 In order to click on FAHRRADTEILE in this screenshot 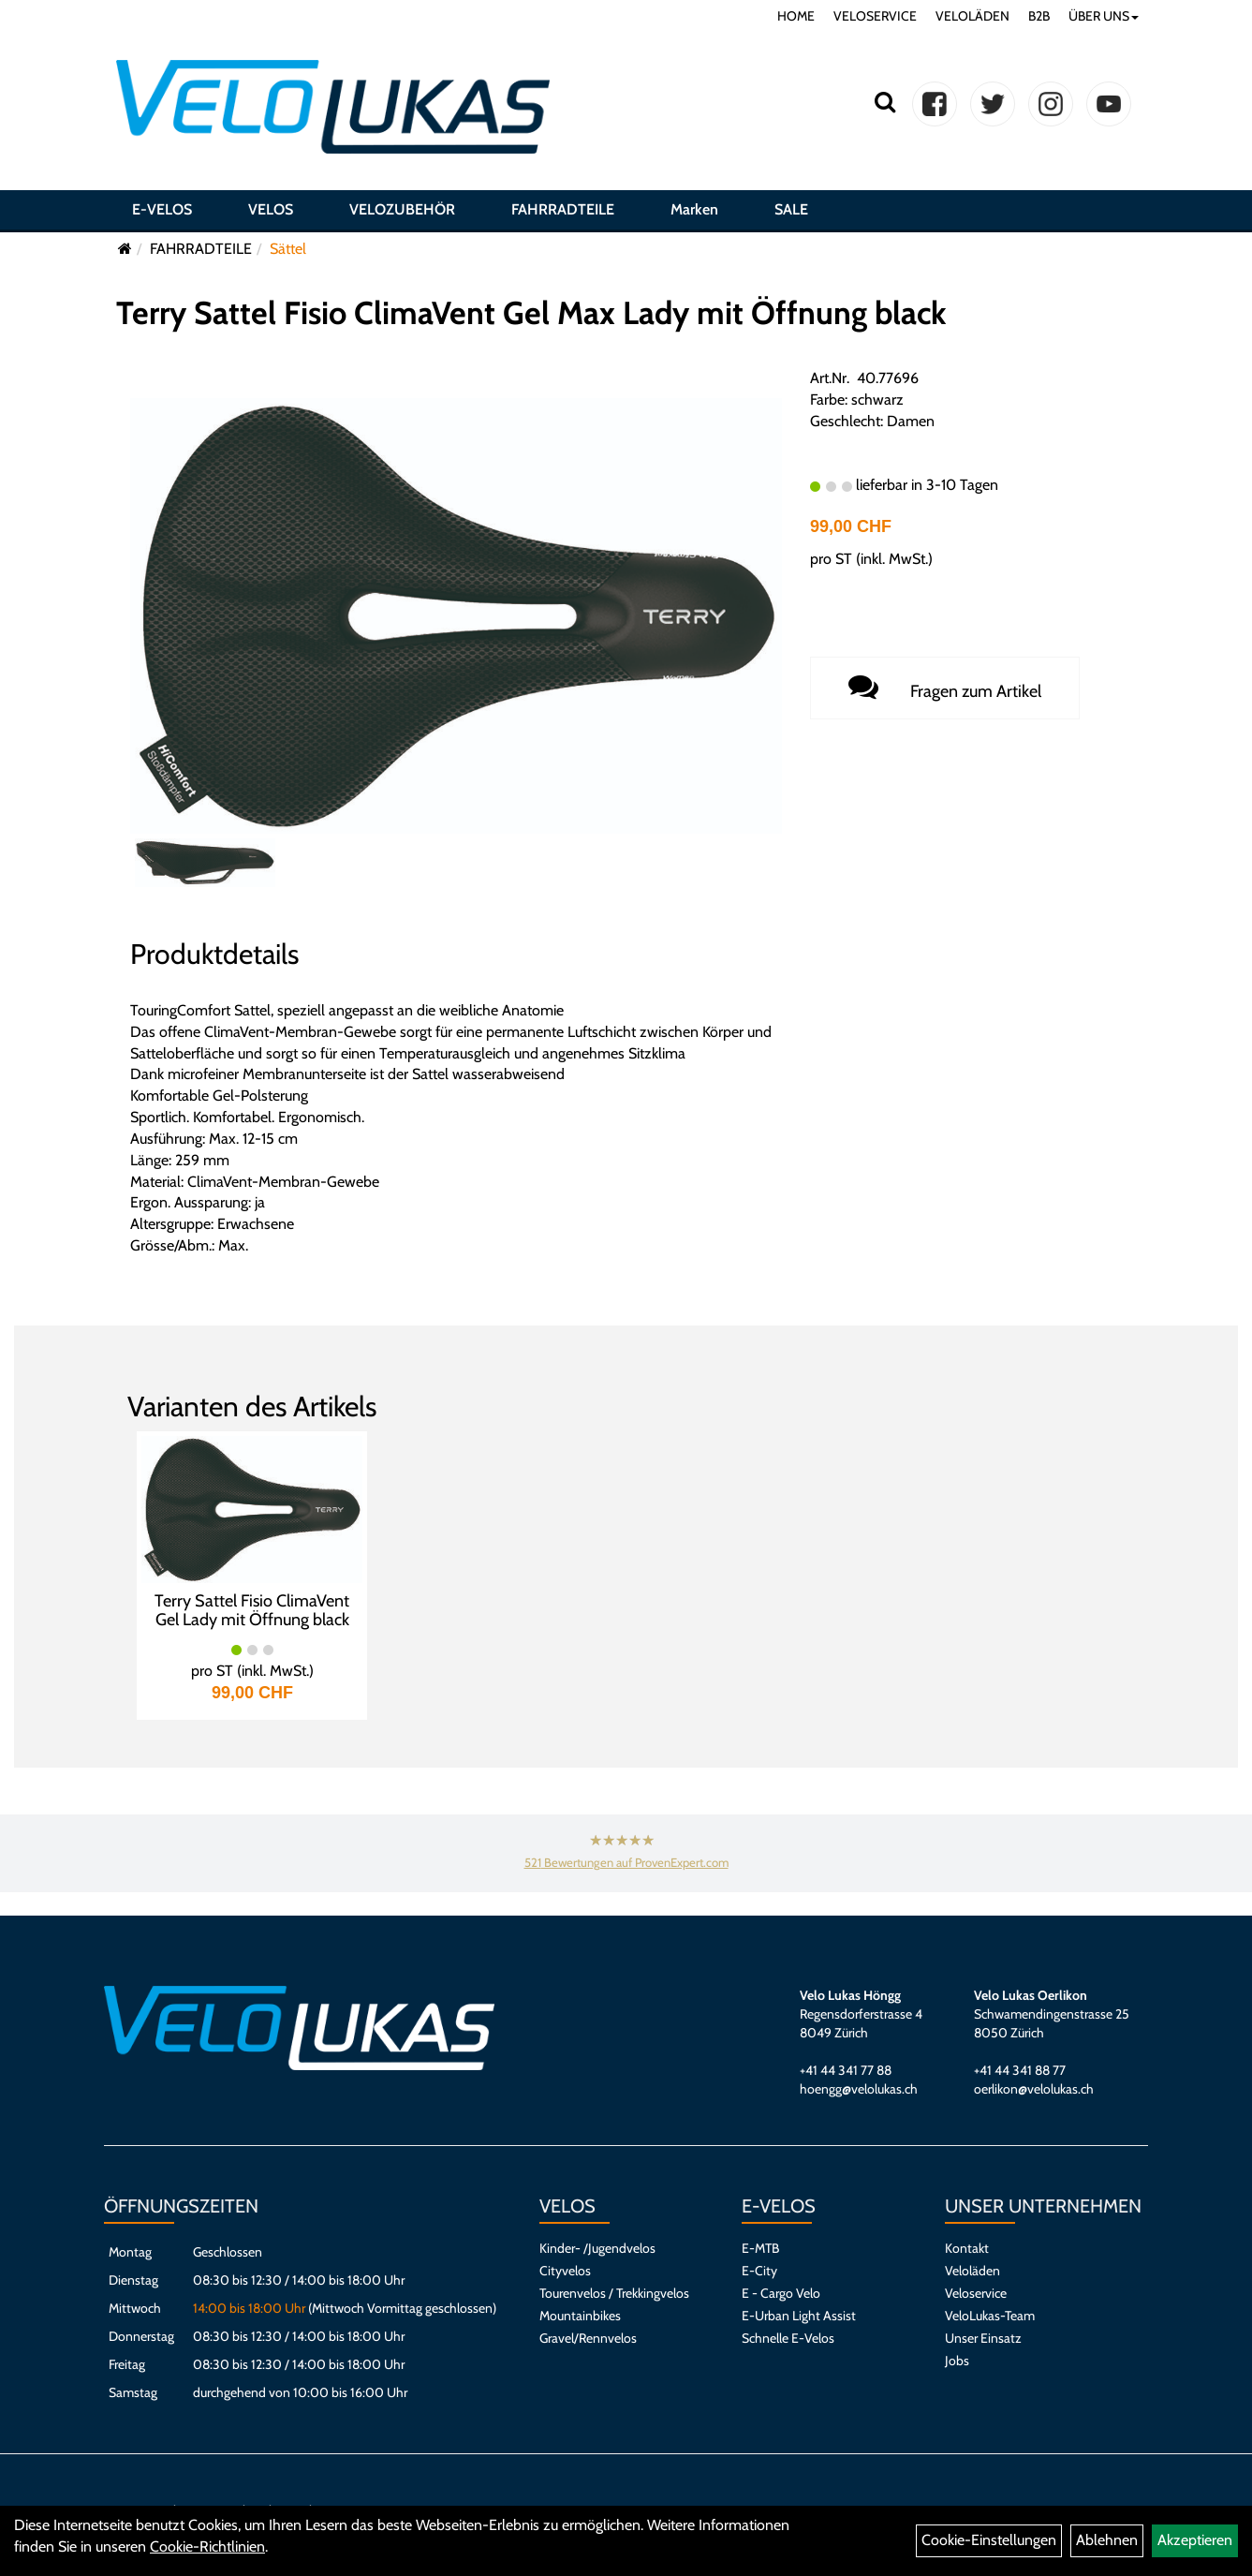, I will do `click(562, 209)`.